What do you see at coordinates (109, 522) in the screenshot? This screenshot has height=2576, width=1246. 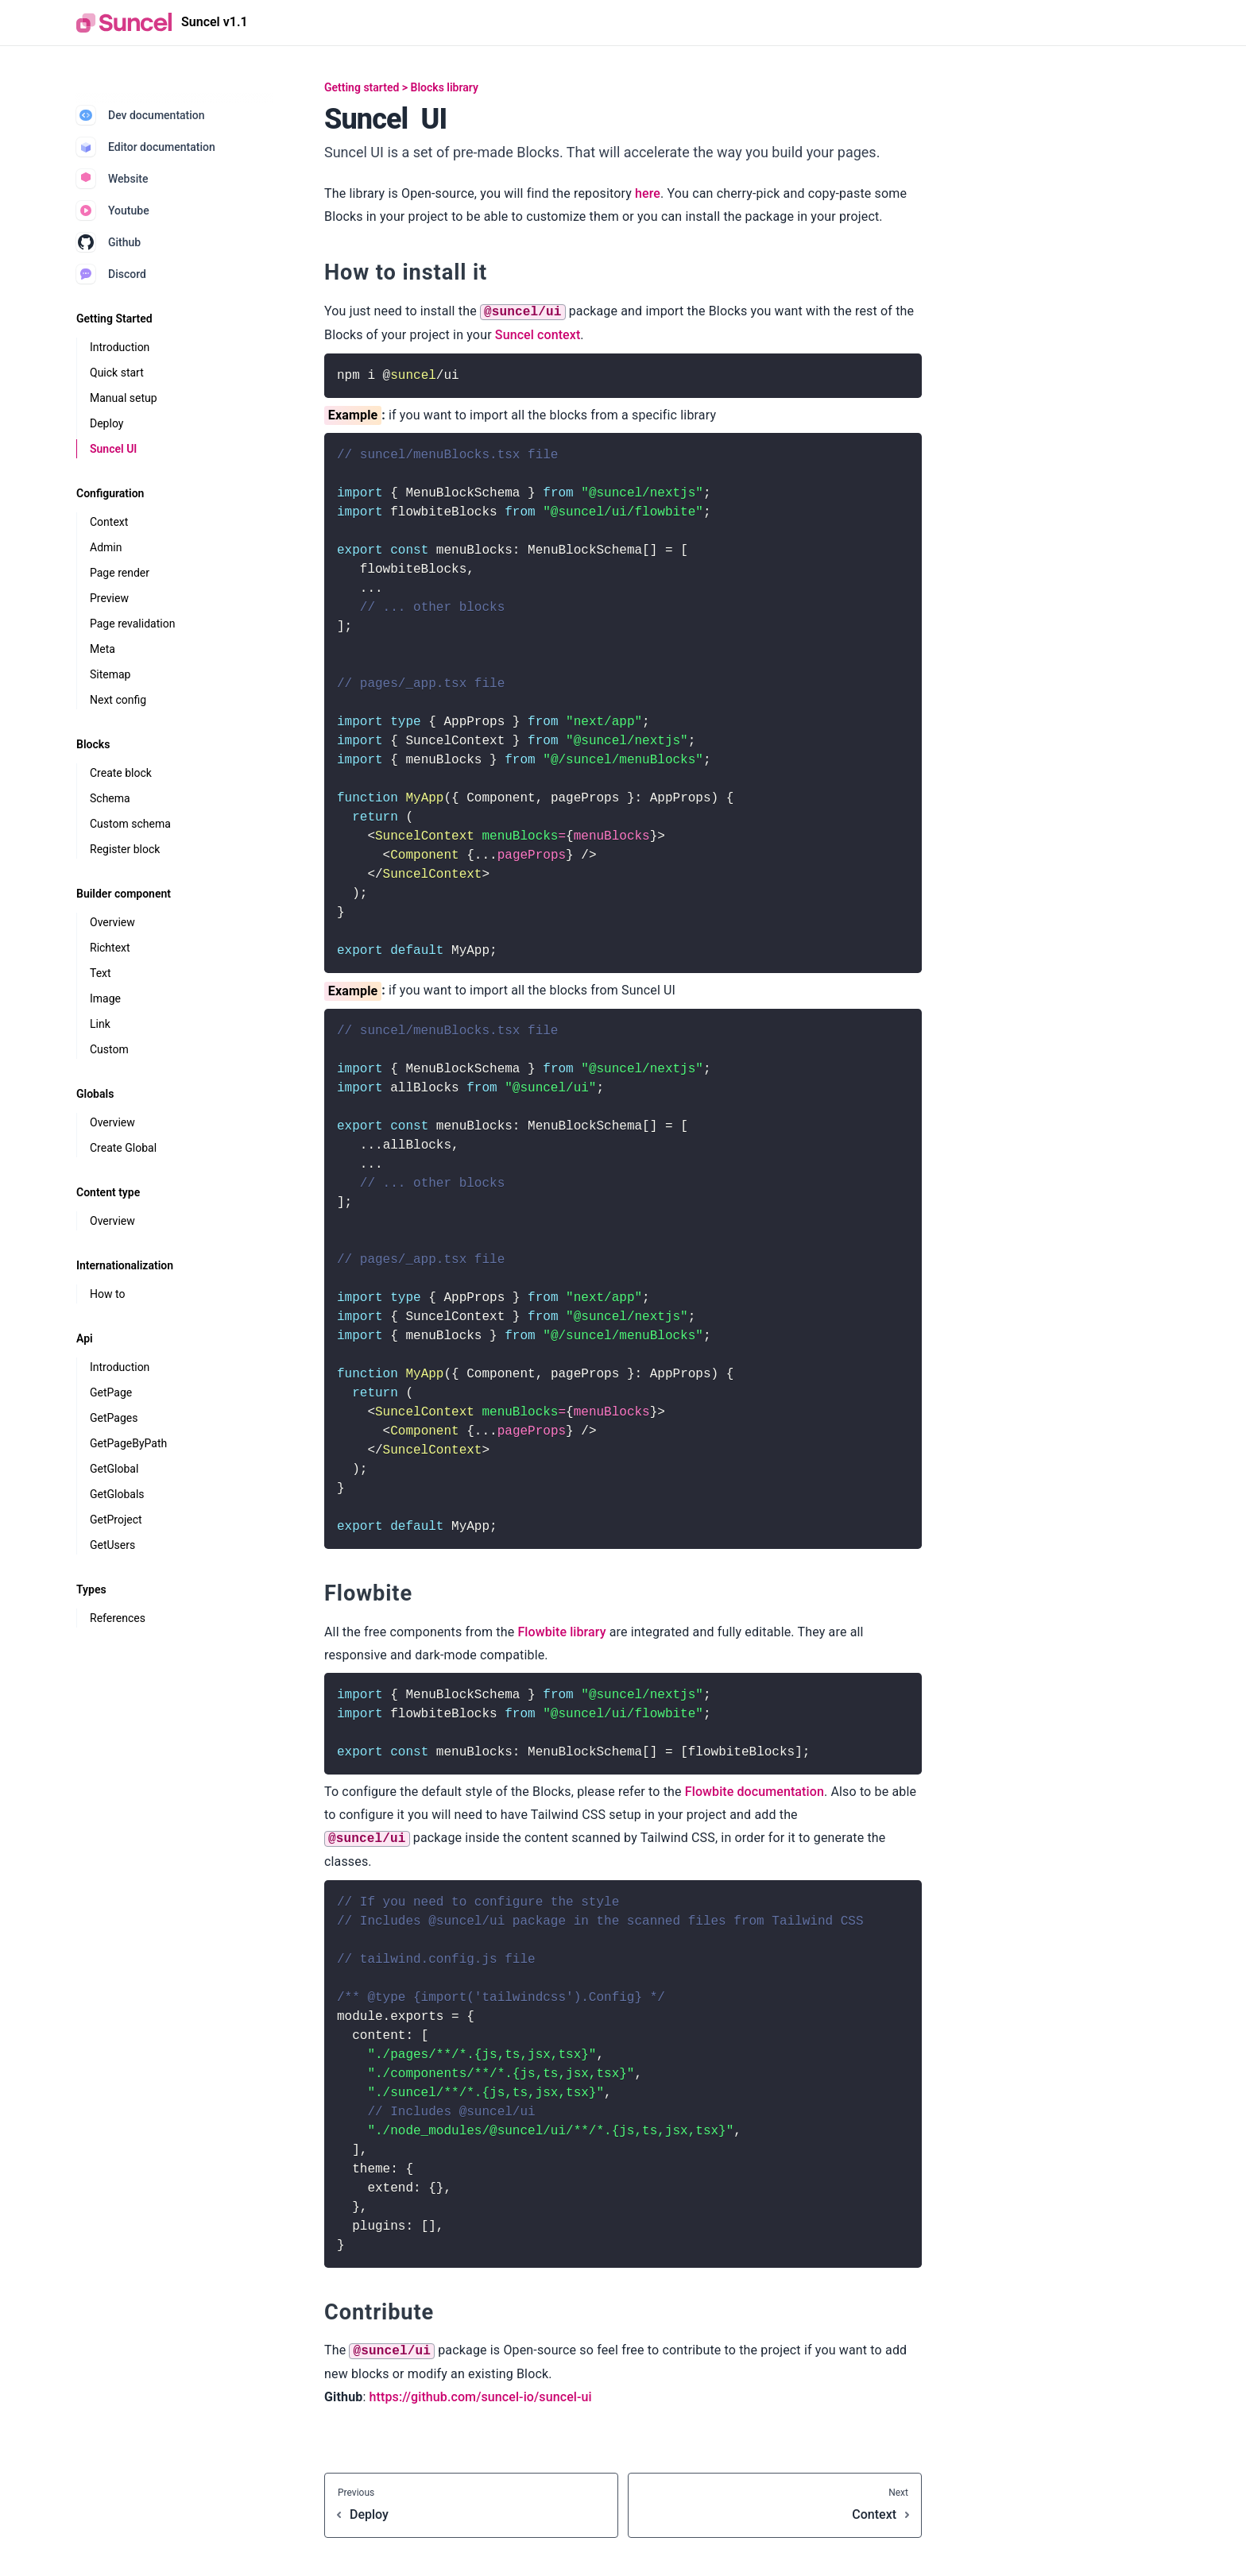 I see `Context` at bounding box center [109, 522].